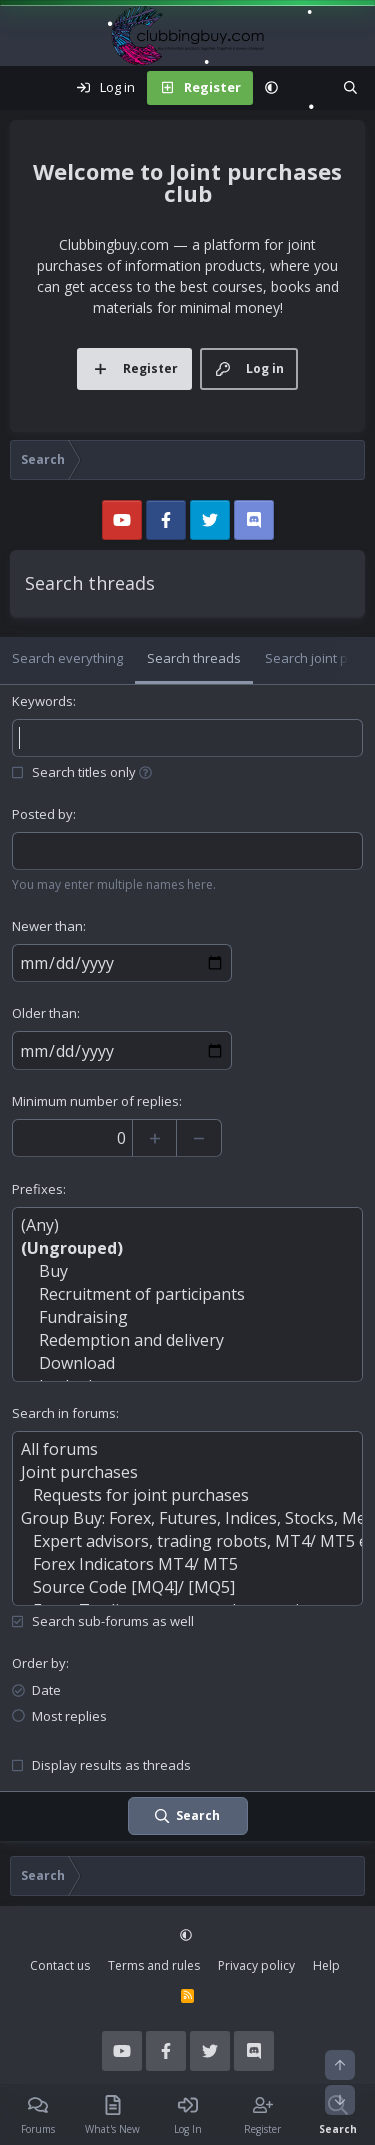 This screenshot has width=375, height=2145. I want to click on Older than, so click(44, 1013).